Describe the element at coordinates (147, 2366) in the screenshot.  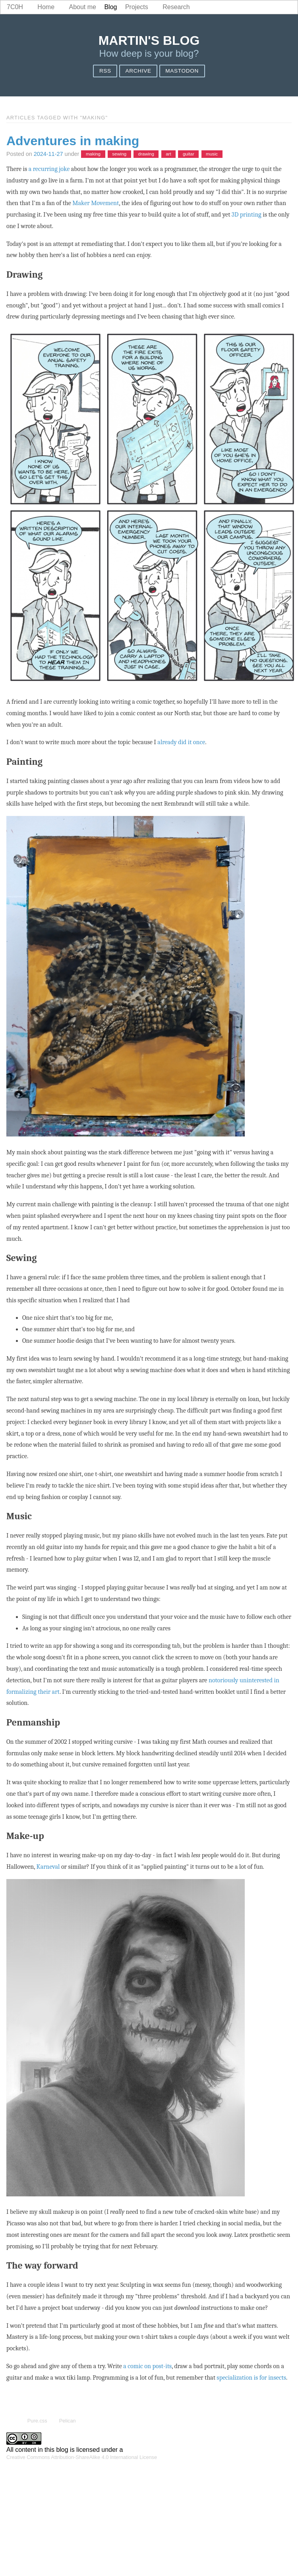
I see `a comic on post-its` at that location.